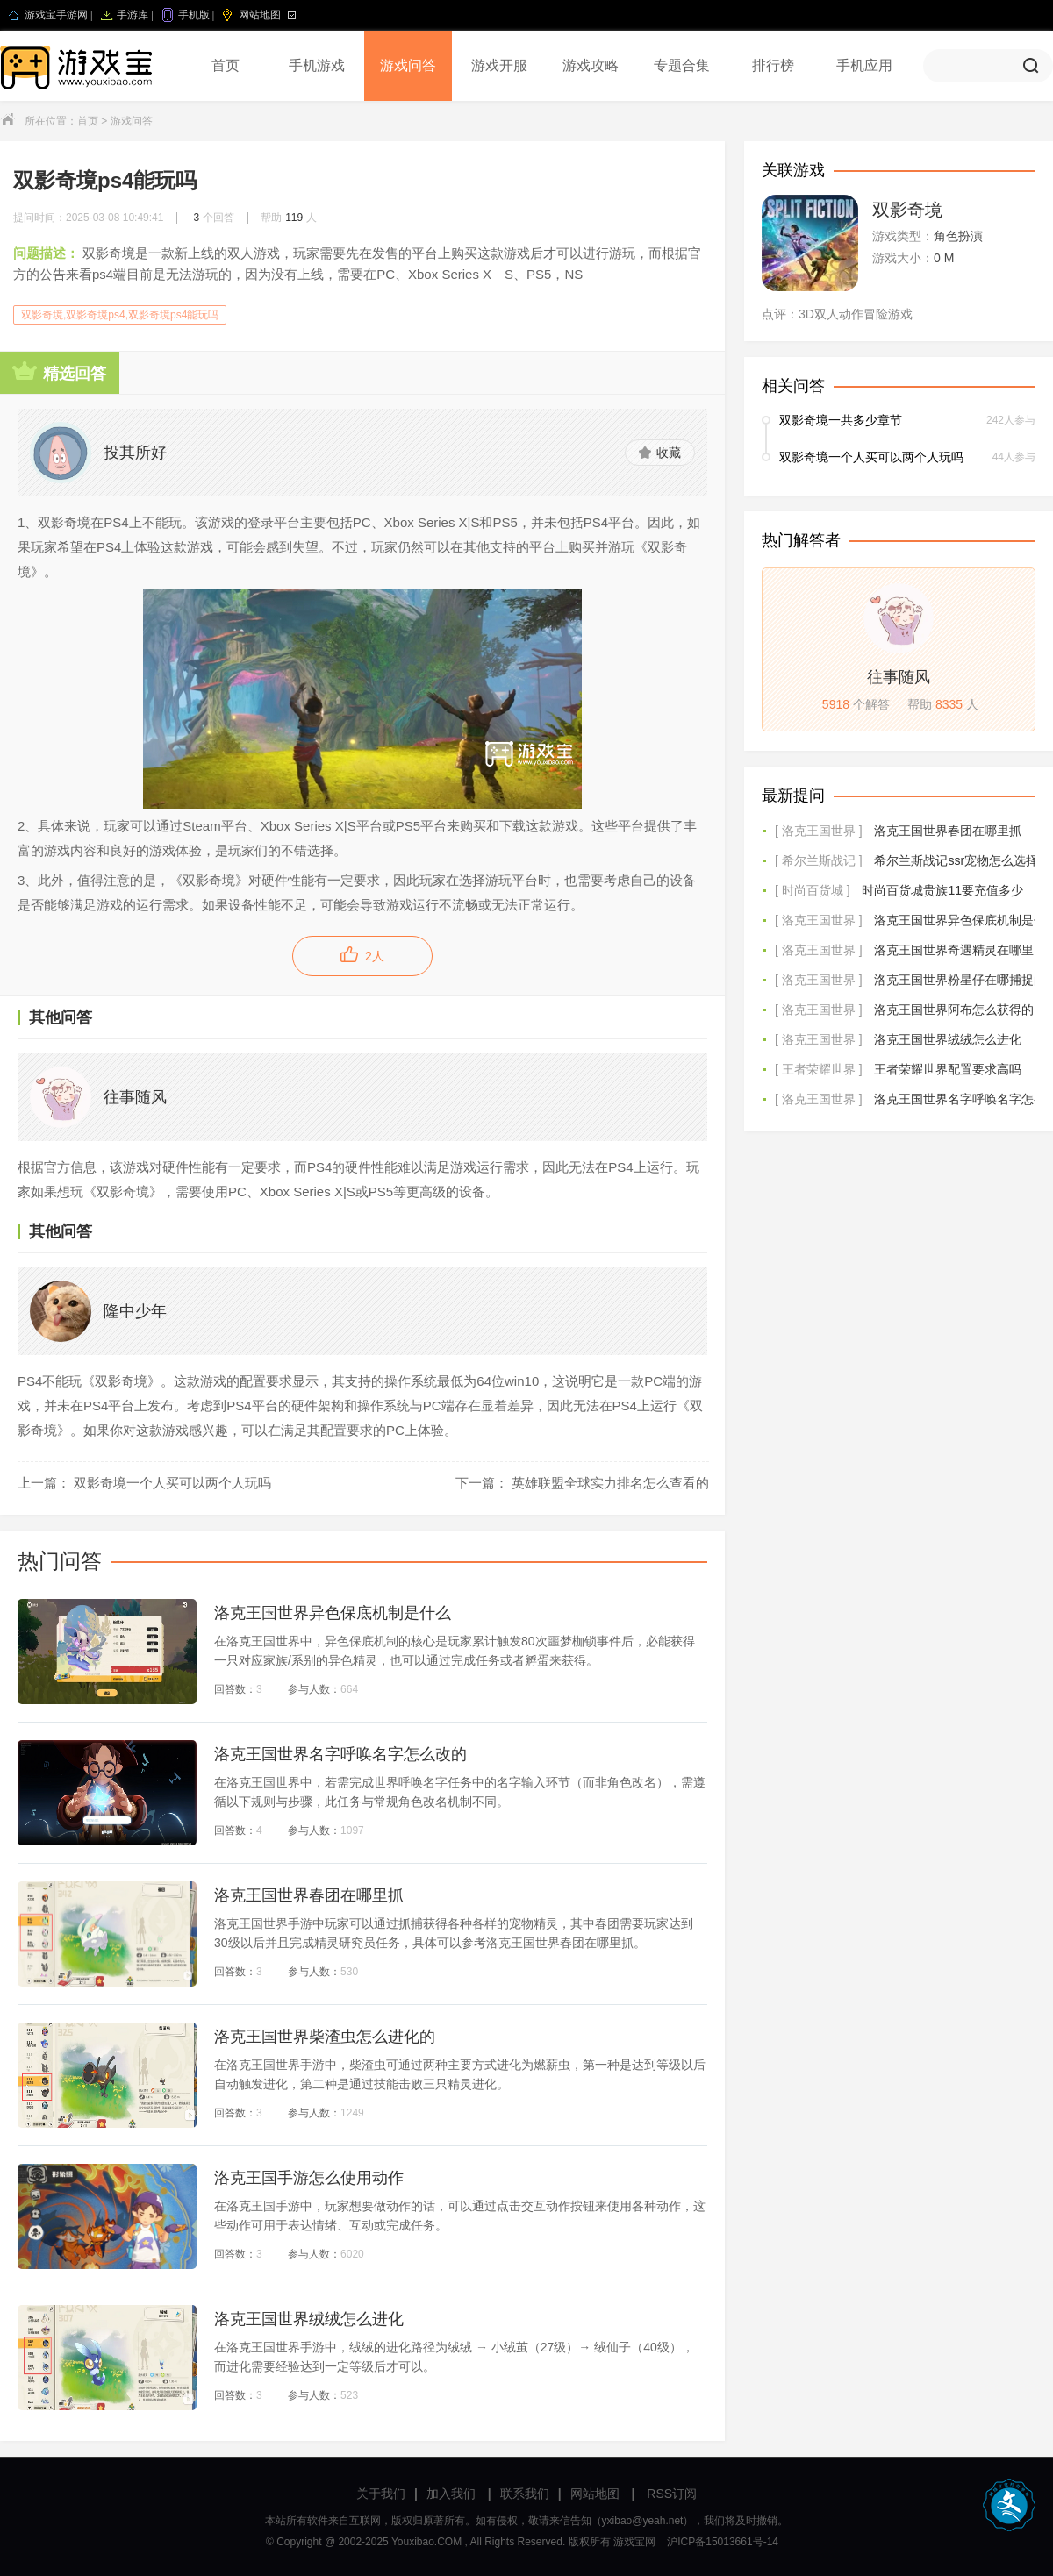 This screenshot has width=1053, height=2576. Describe the element at coordinates (56, 15) in the screenshot. I see `游戏宝手游网` at that location.